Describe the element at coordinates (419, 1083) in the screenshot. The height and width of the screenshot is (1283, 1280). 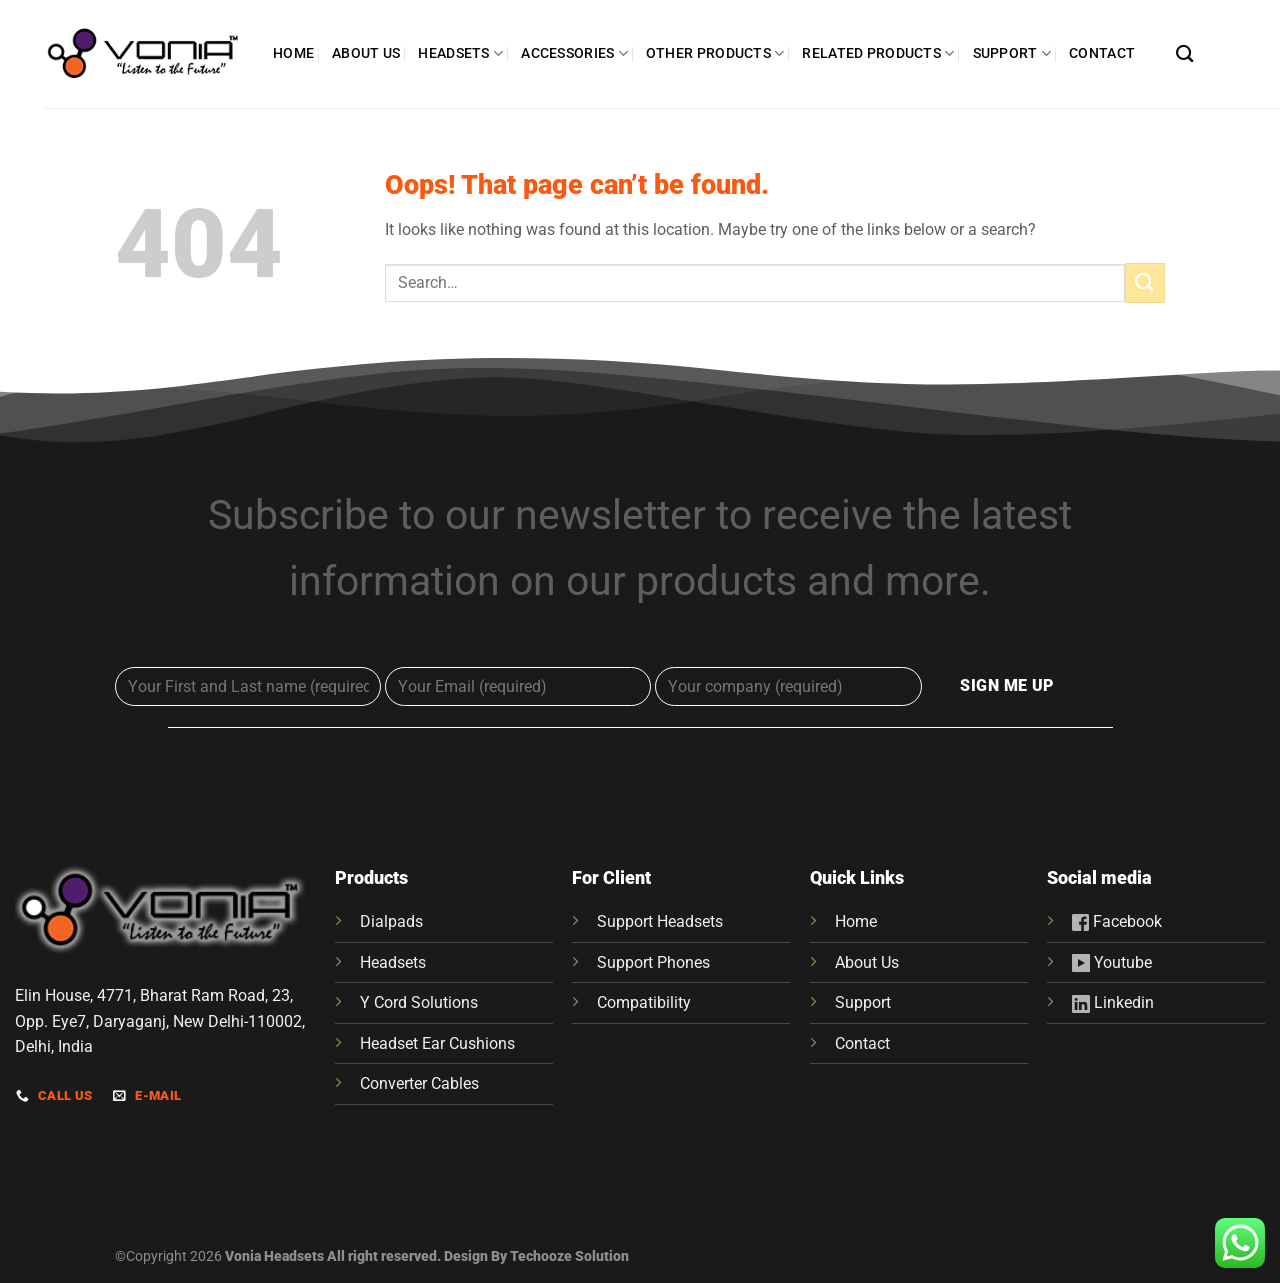
I see `Converter Cables` at that location.